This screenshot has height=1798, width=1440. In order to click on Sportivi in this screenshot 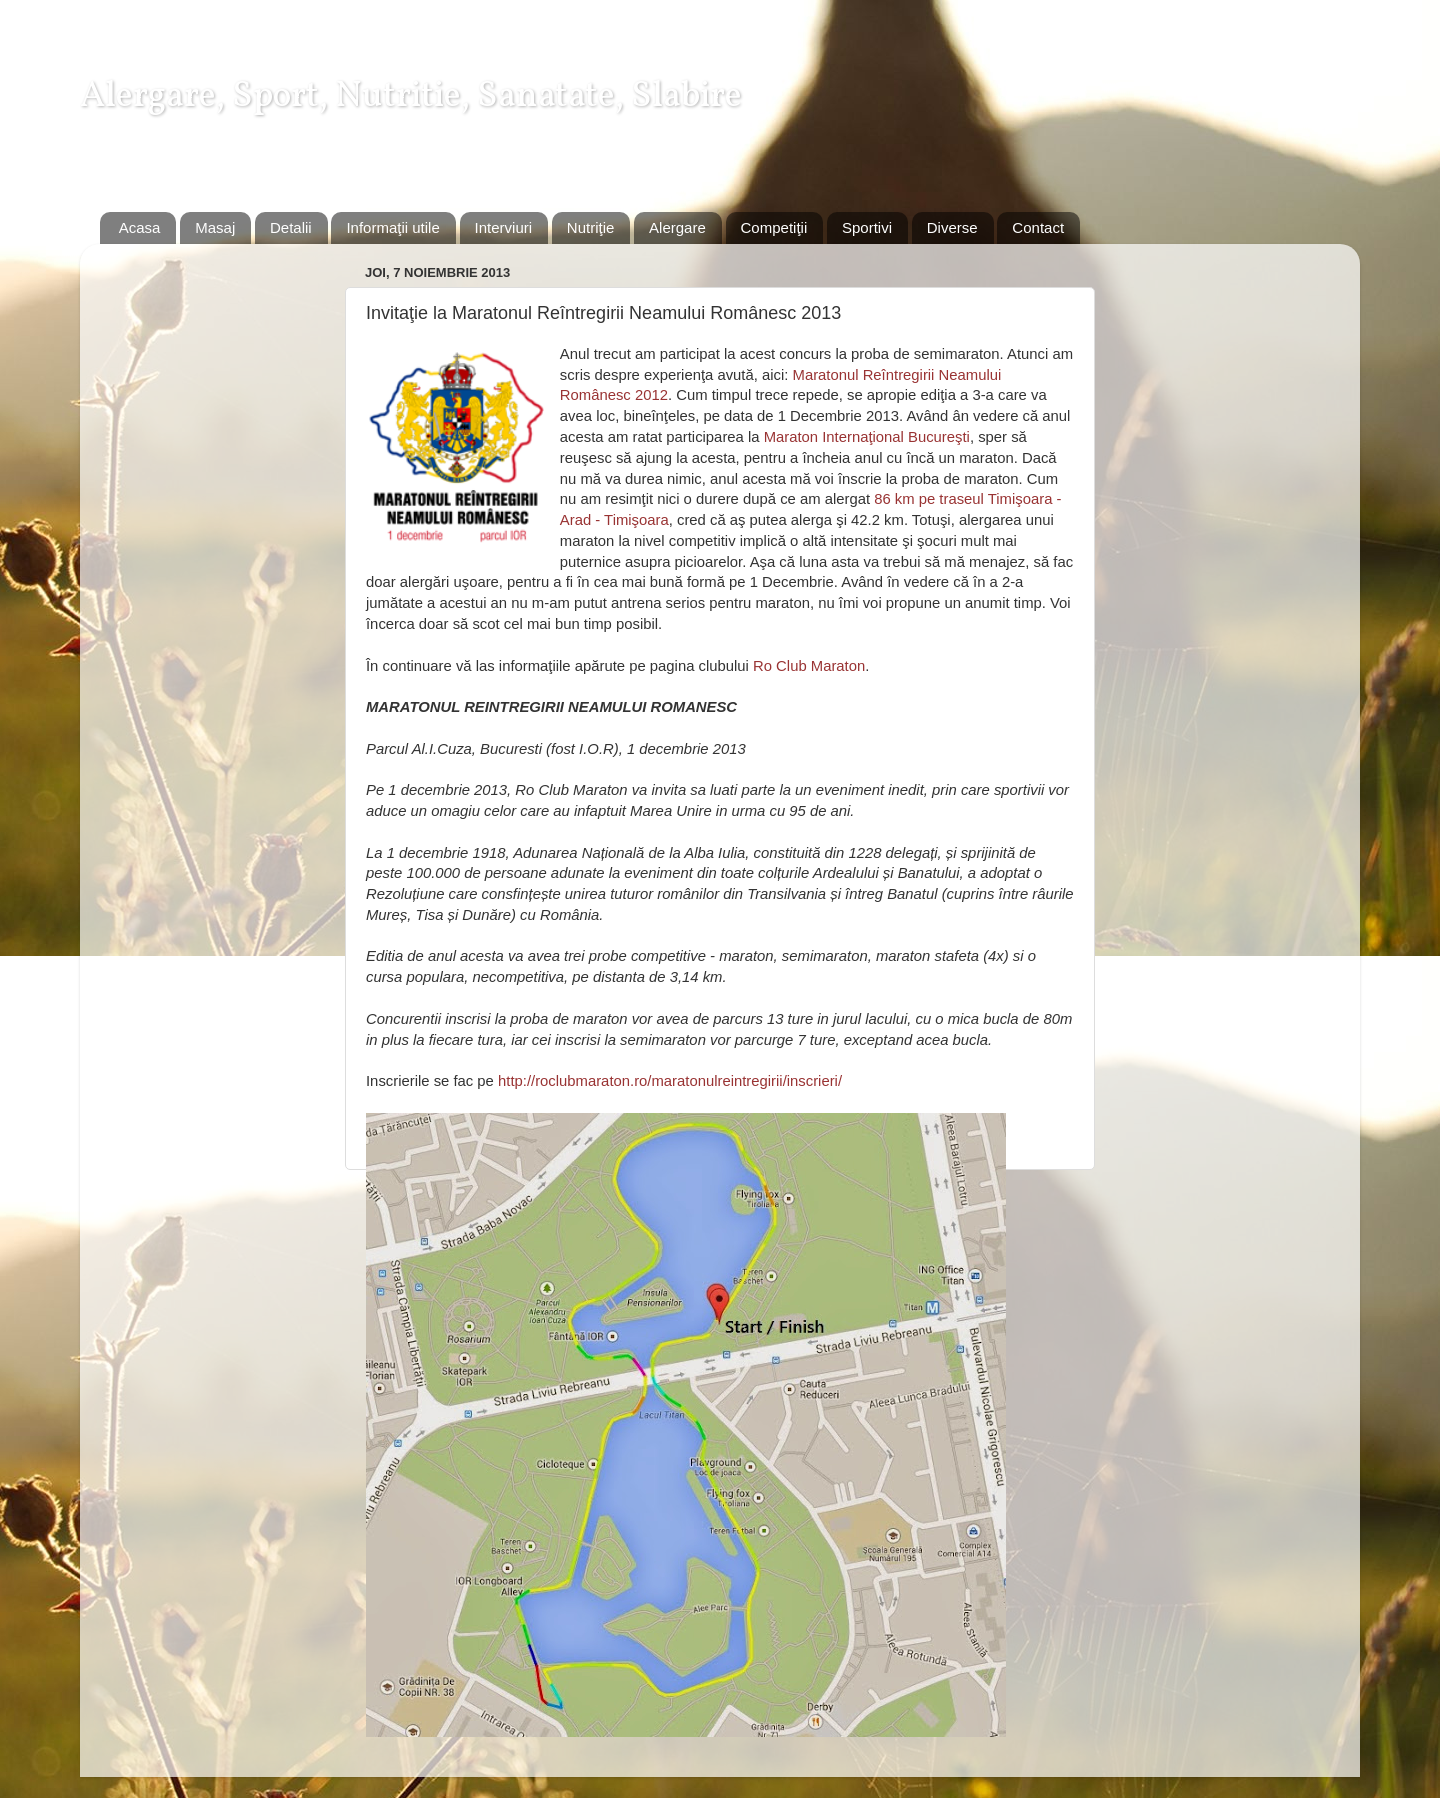, I will do `click(867, 227)`.